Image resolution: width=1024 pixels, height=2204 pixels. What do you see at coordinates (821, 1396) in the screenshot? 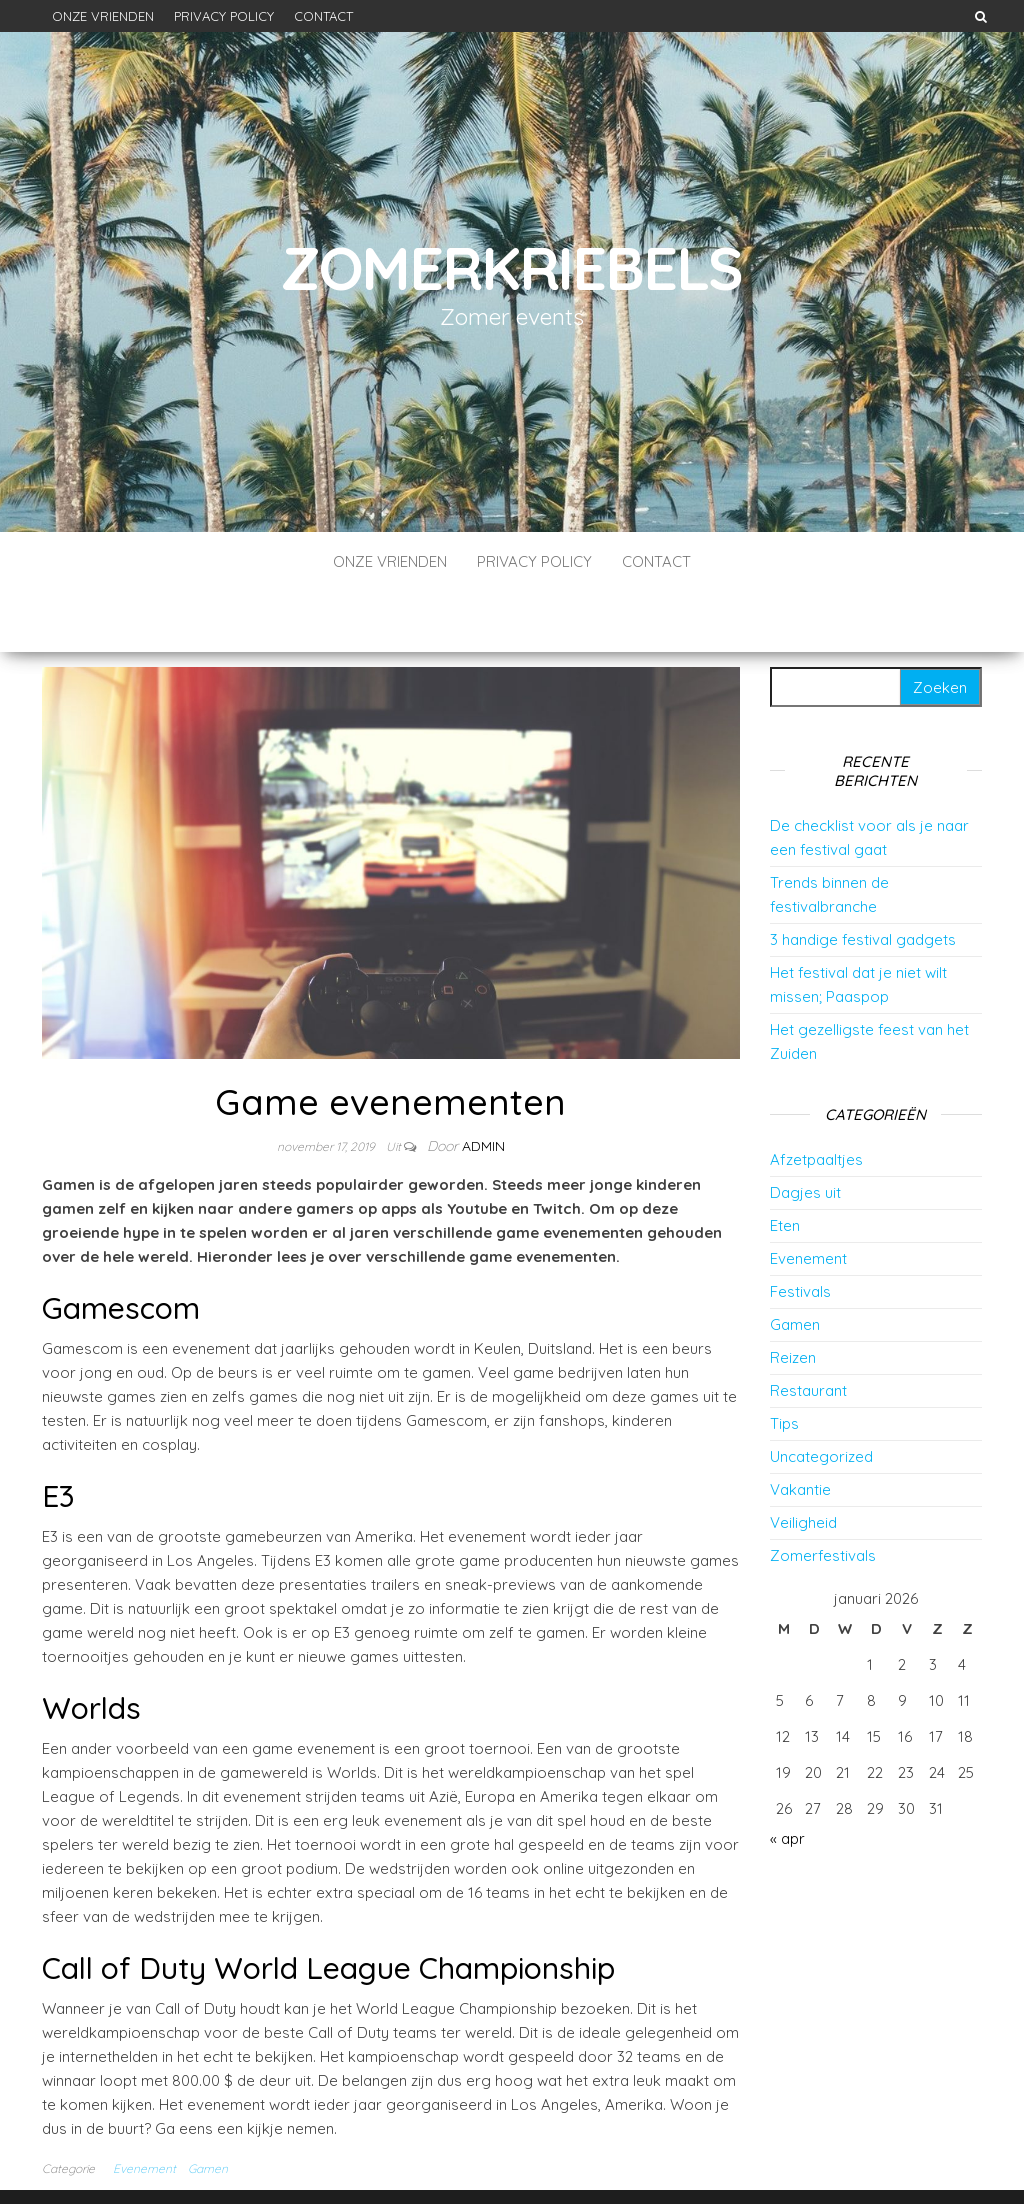
I see `Uncategorized` at bounding box center [821, 1396].